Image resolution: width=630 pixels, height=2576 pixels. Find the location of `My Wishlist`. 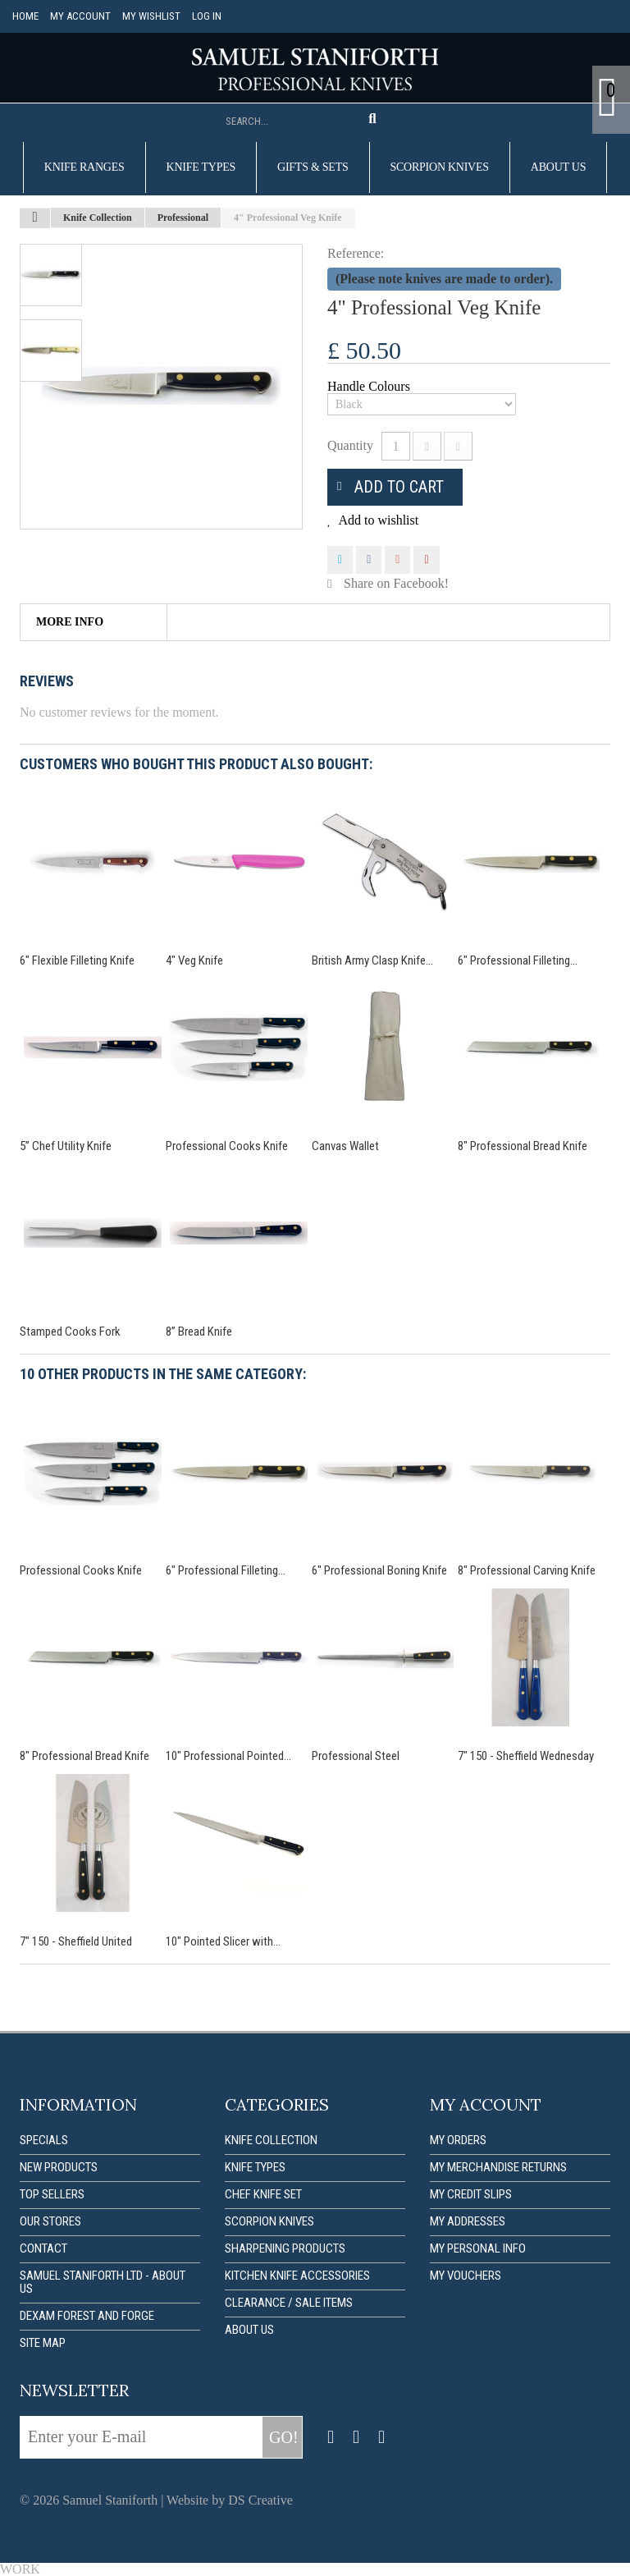

My Wishlist is located at coordinates (151, 16).